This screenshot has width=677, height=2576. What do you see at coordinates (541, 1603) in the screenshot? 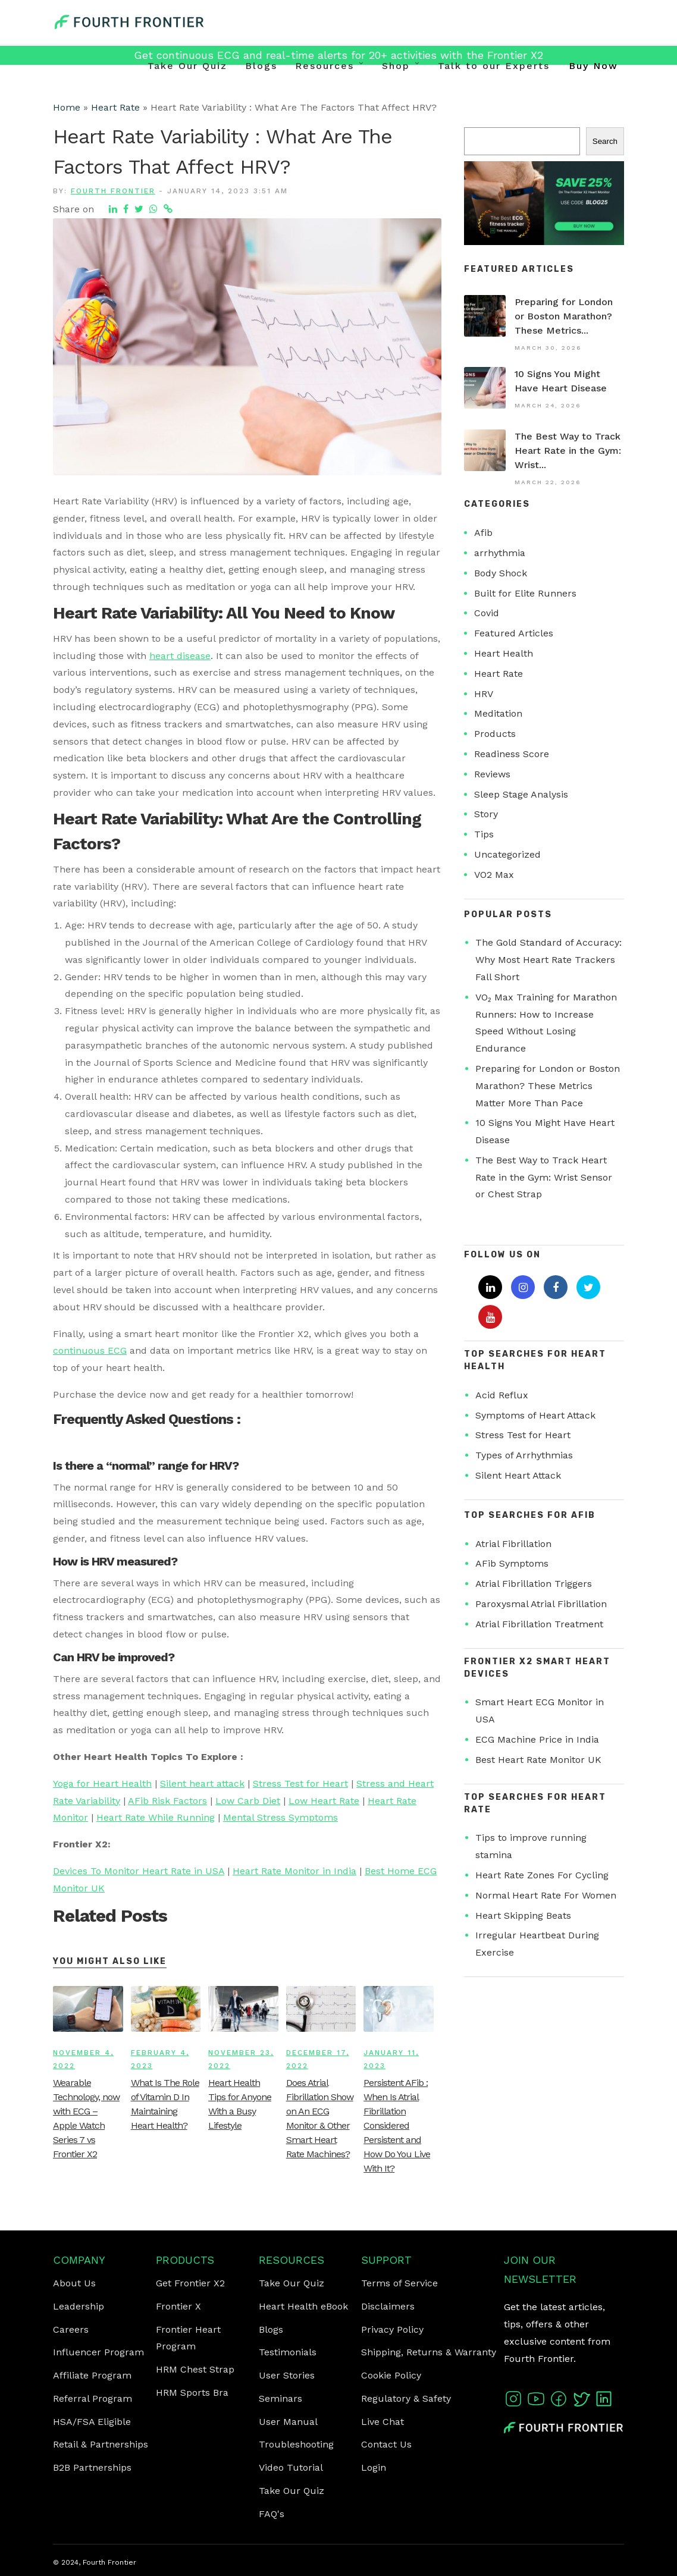
I see `Paroxysmal Atrial Fibrillation` at bounding box center [541, 1603].